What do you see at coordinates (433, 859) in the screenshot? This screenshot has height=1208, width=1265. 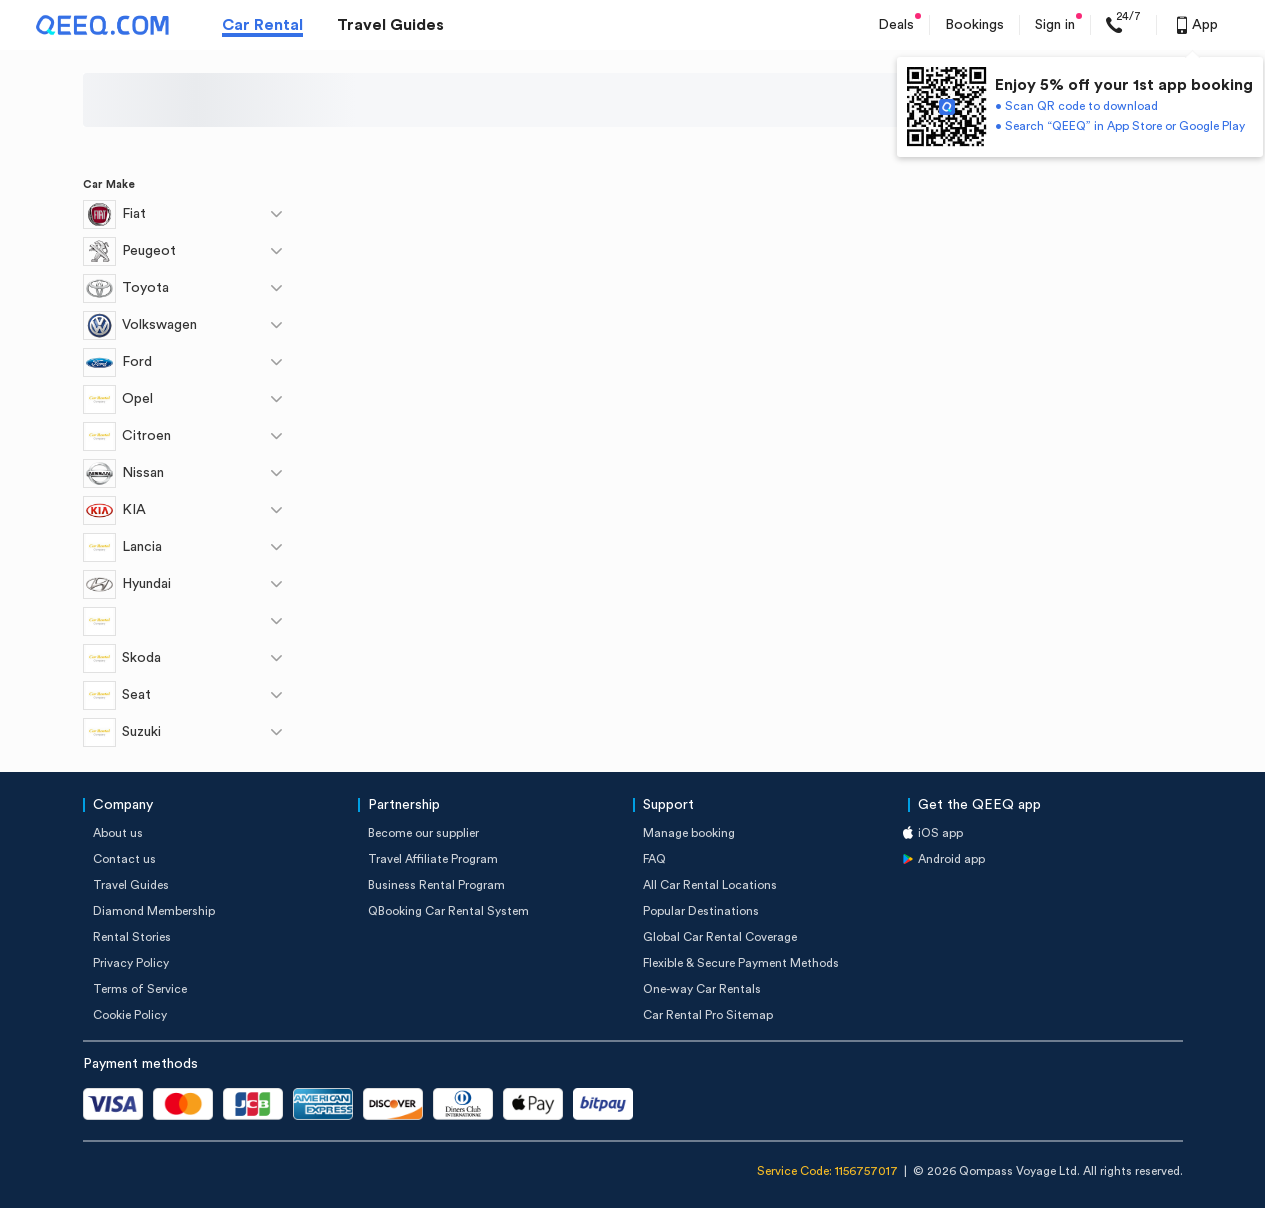 I see `Travel Affiliate Program` at bounding box center [433, 859].